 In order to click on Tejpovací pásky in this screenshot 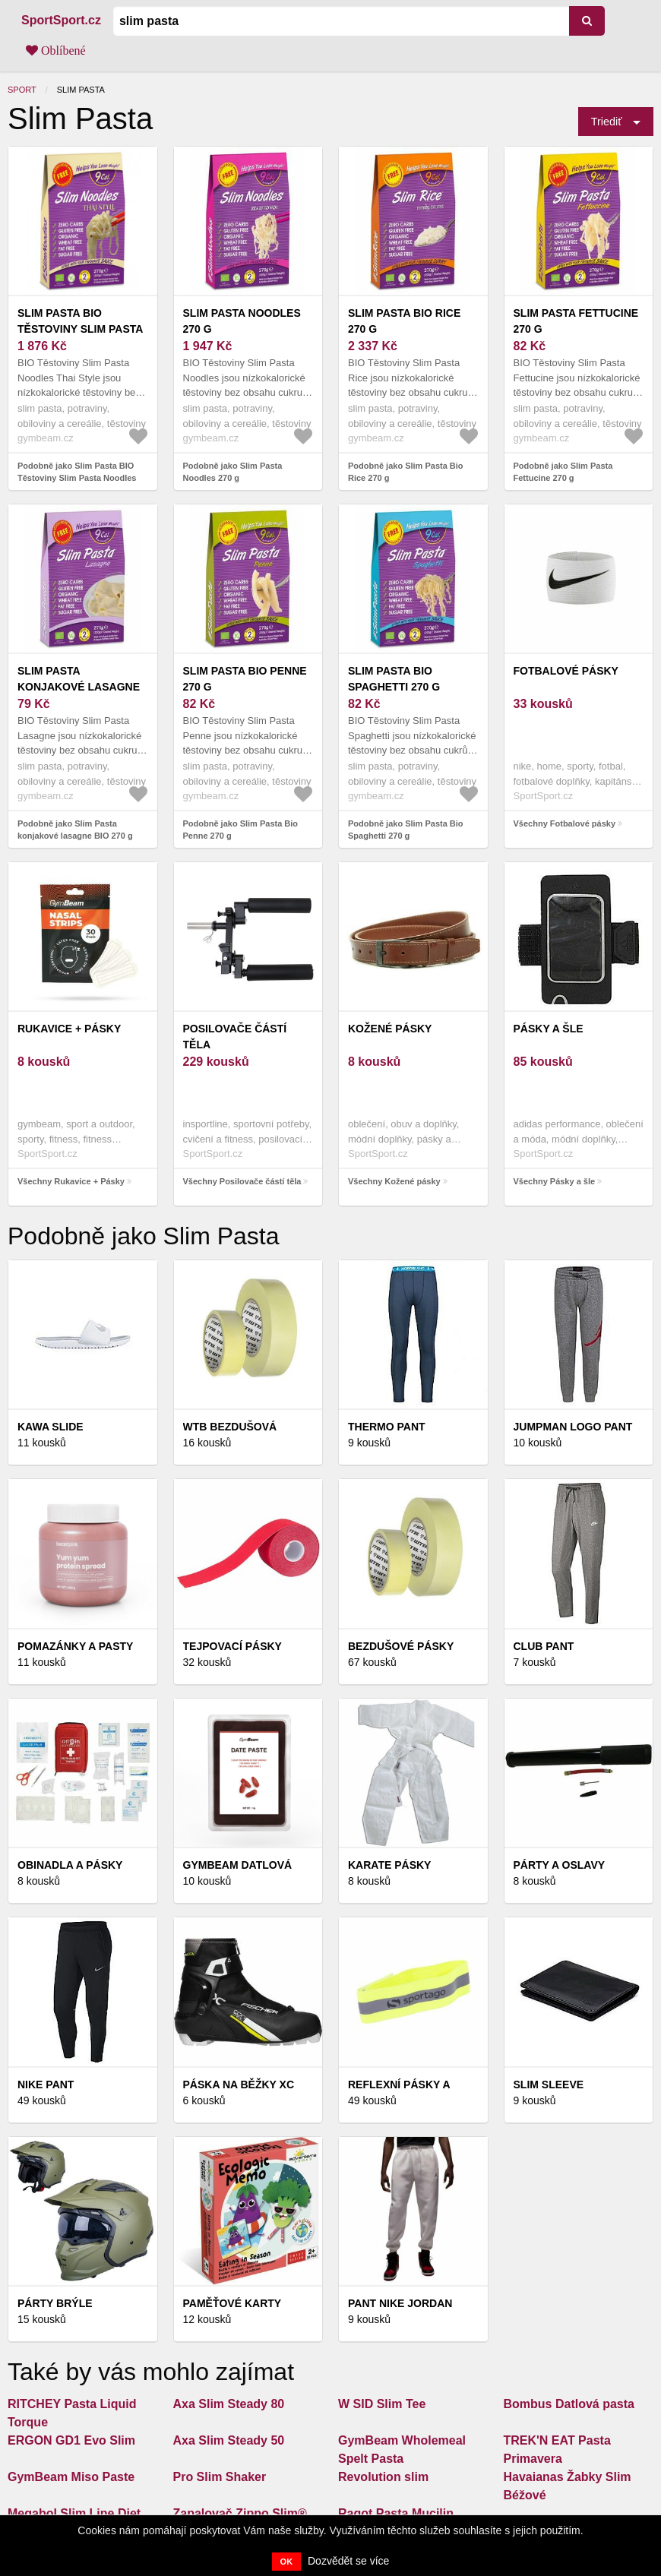, I will do `click(232, 1646)`.